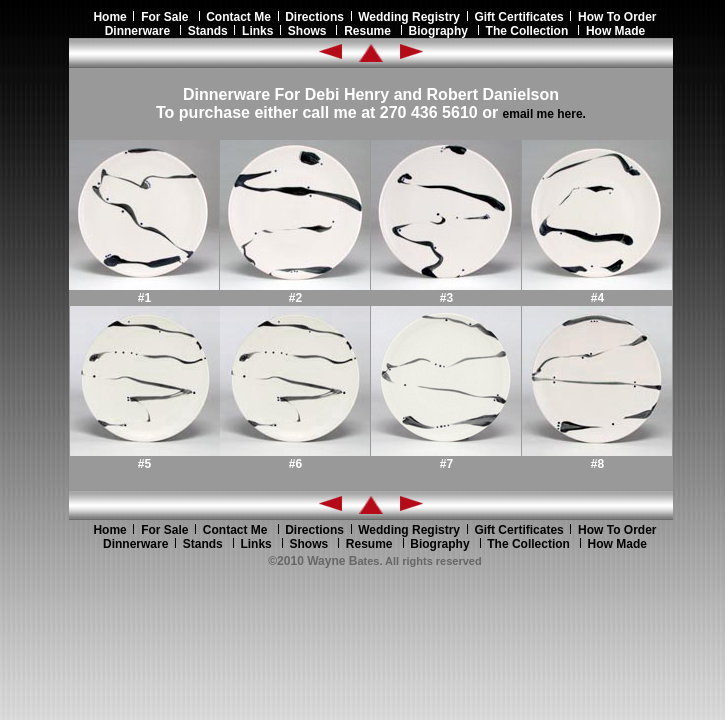 This screenshot has height=720, width=725. I want to click on email me here., so click(544, 114).